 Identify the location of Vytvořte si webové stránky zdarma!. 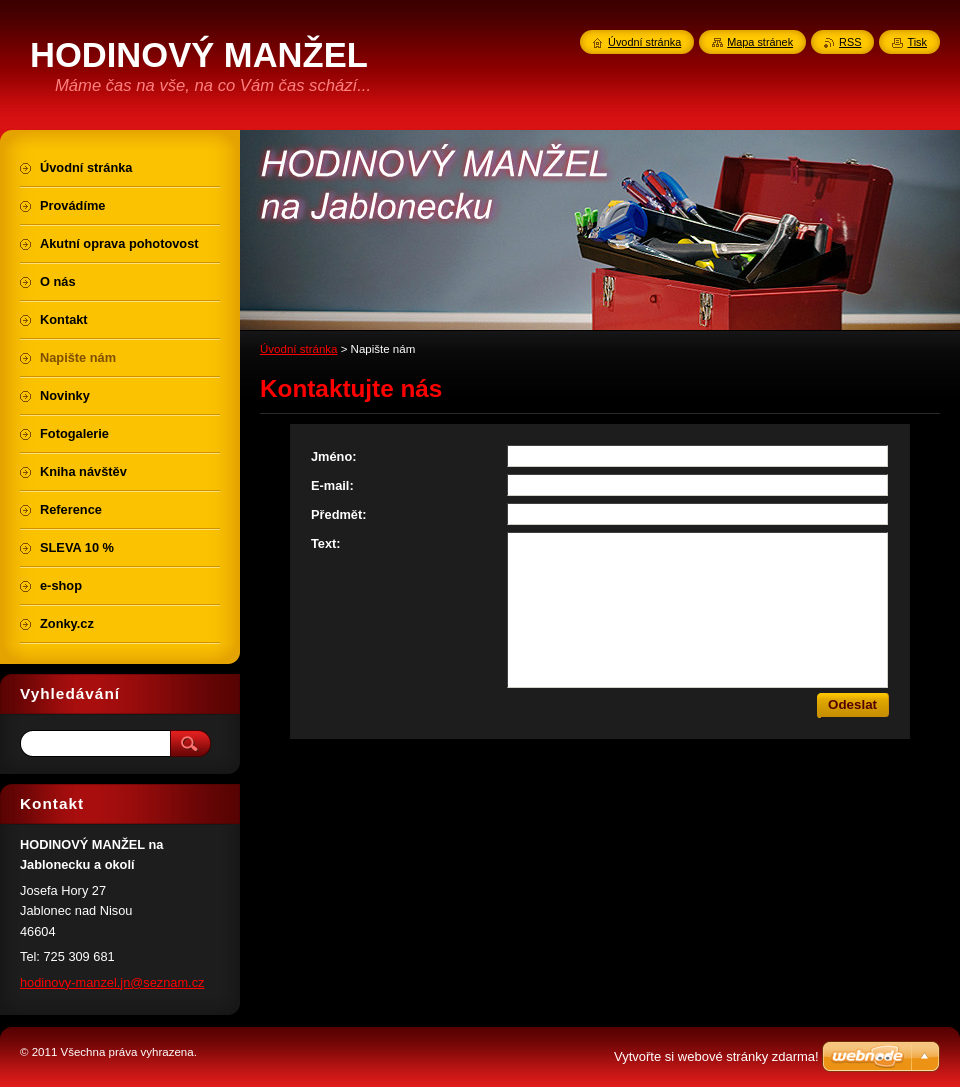
(716, 1056).